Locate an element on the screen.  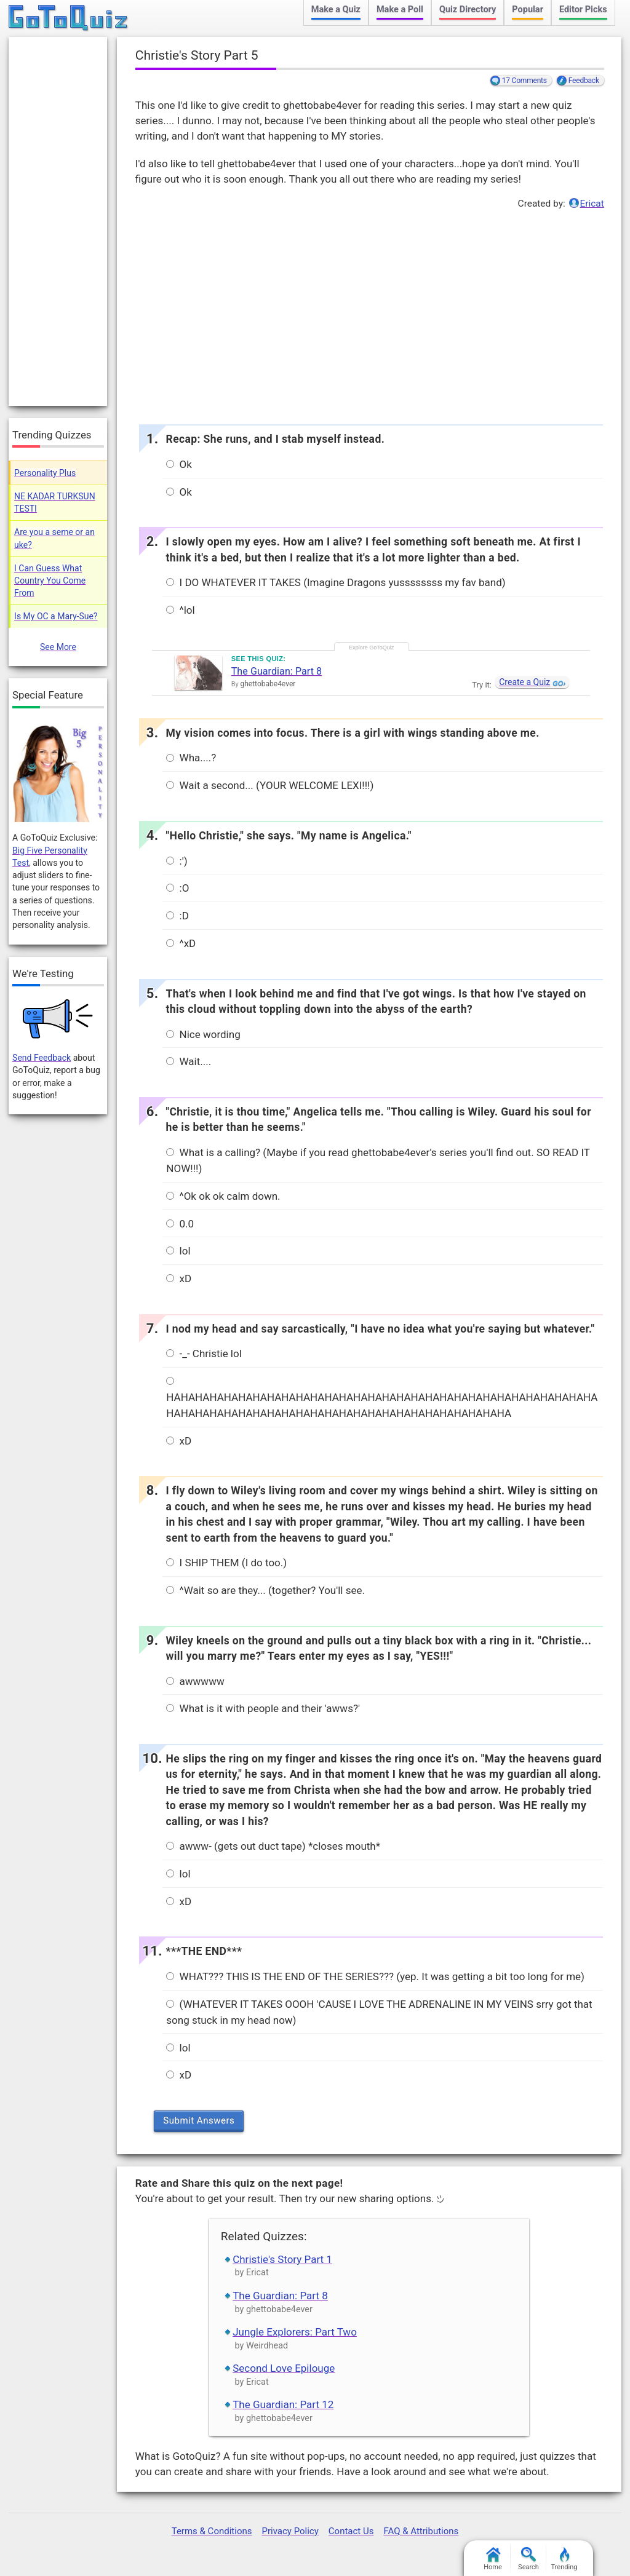
Second Love Epilouge is located at coordinates (284, 2368).